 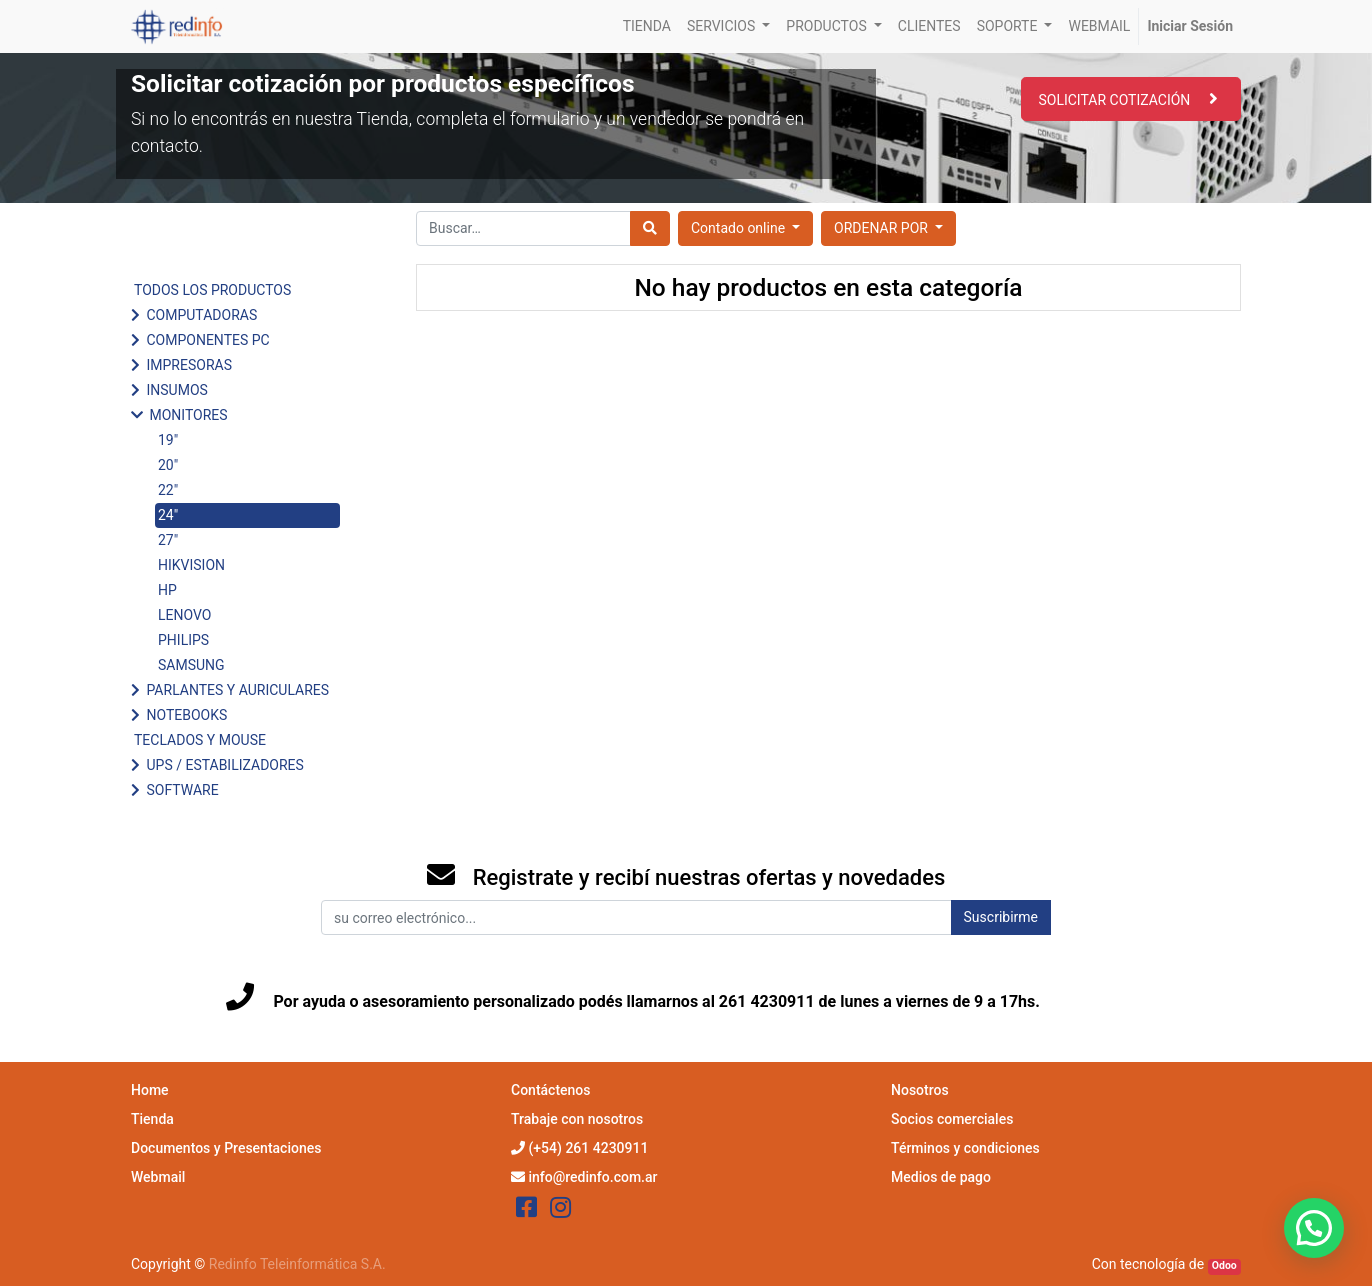 I want to click on 22", so click(x=168, y=490).